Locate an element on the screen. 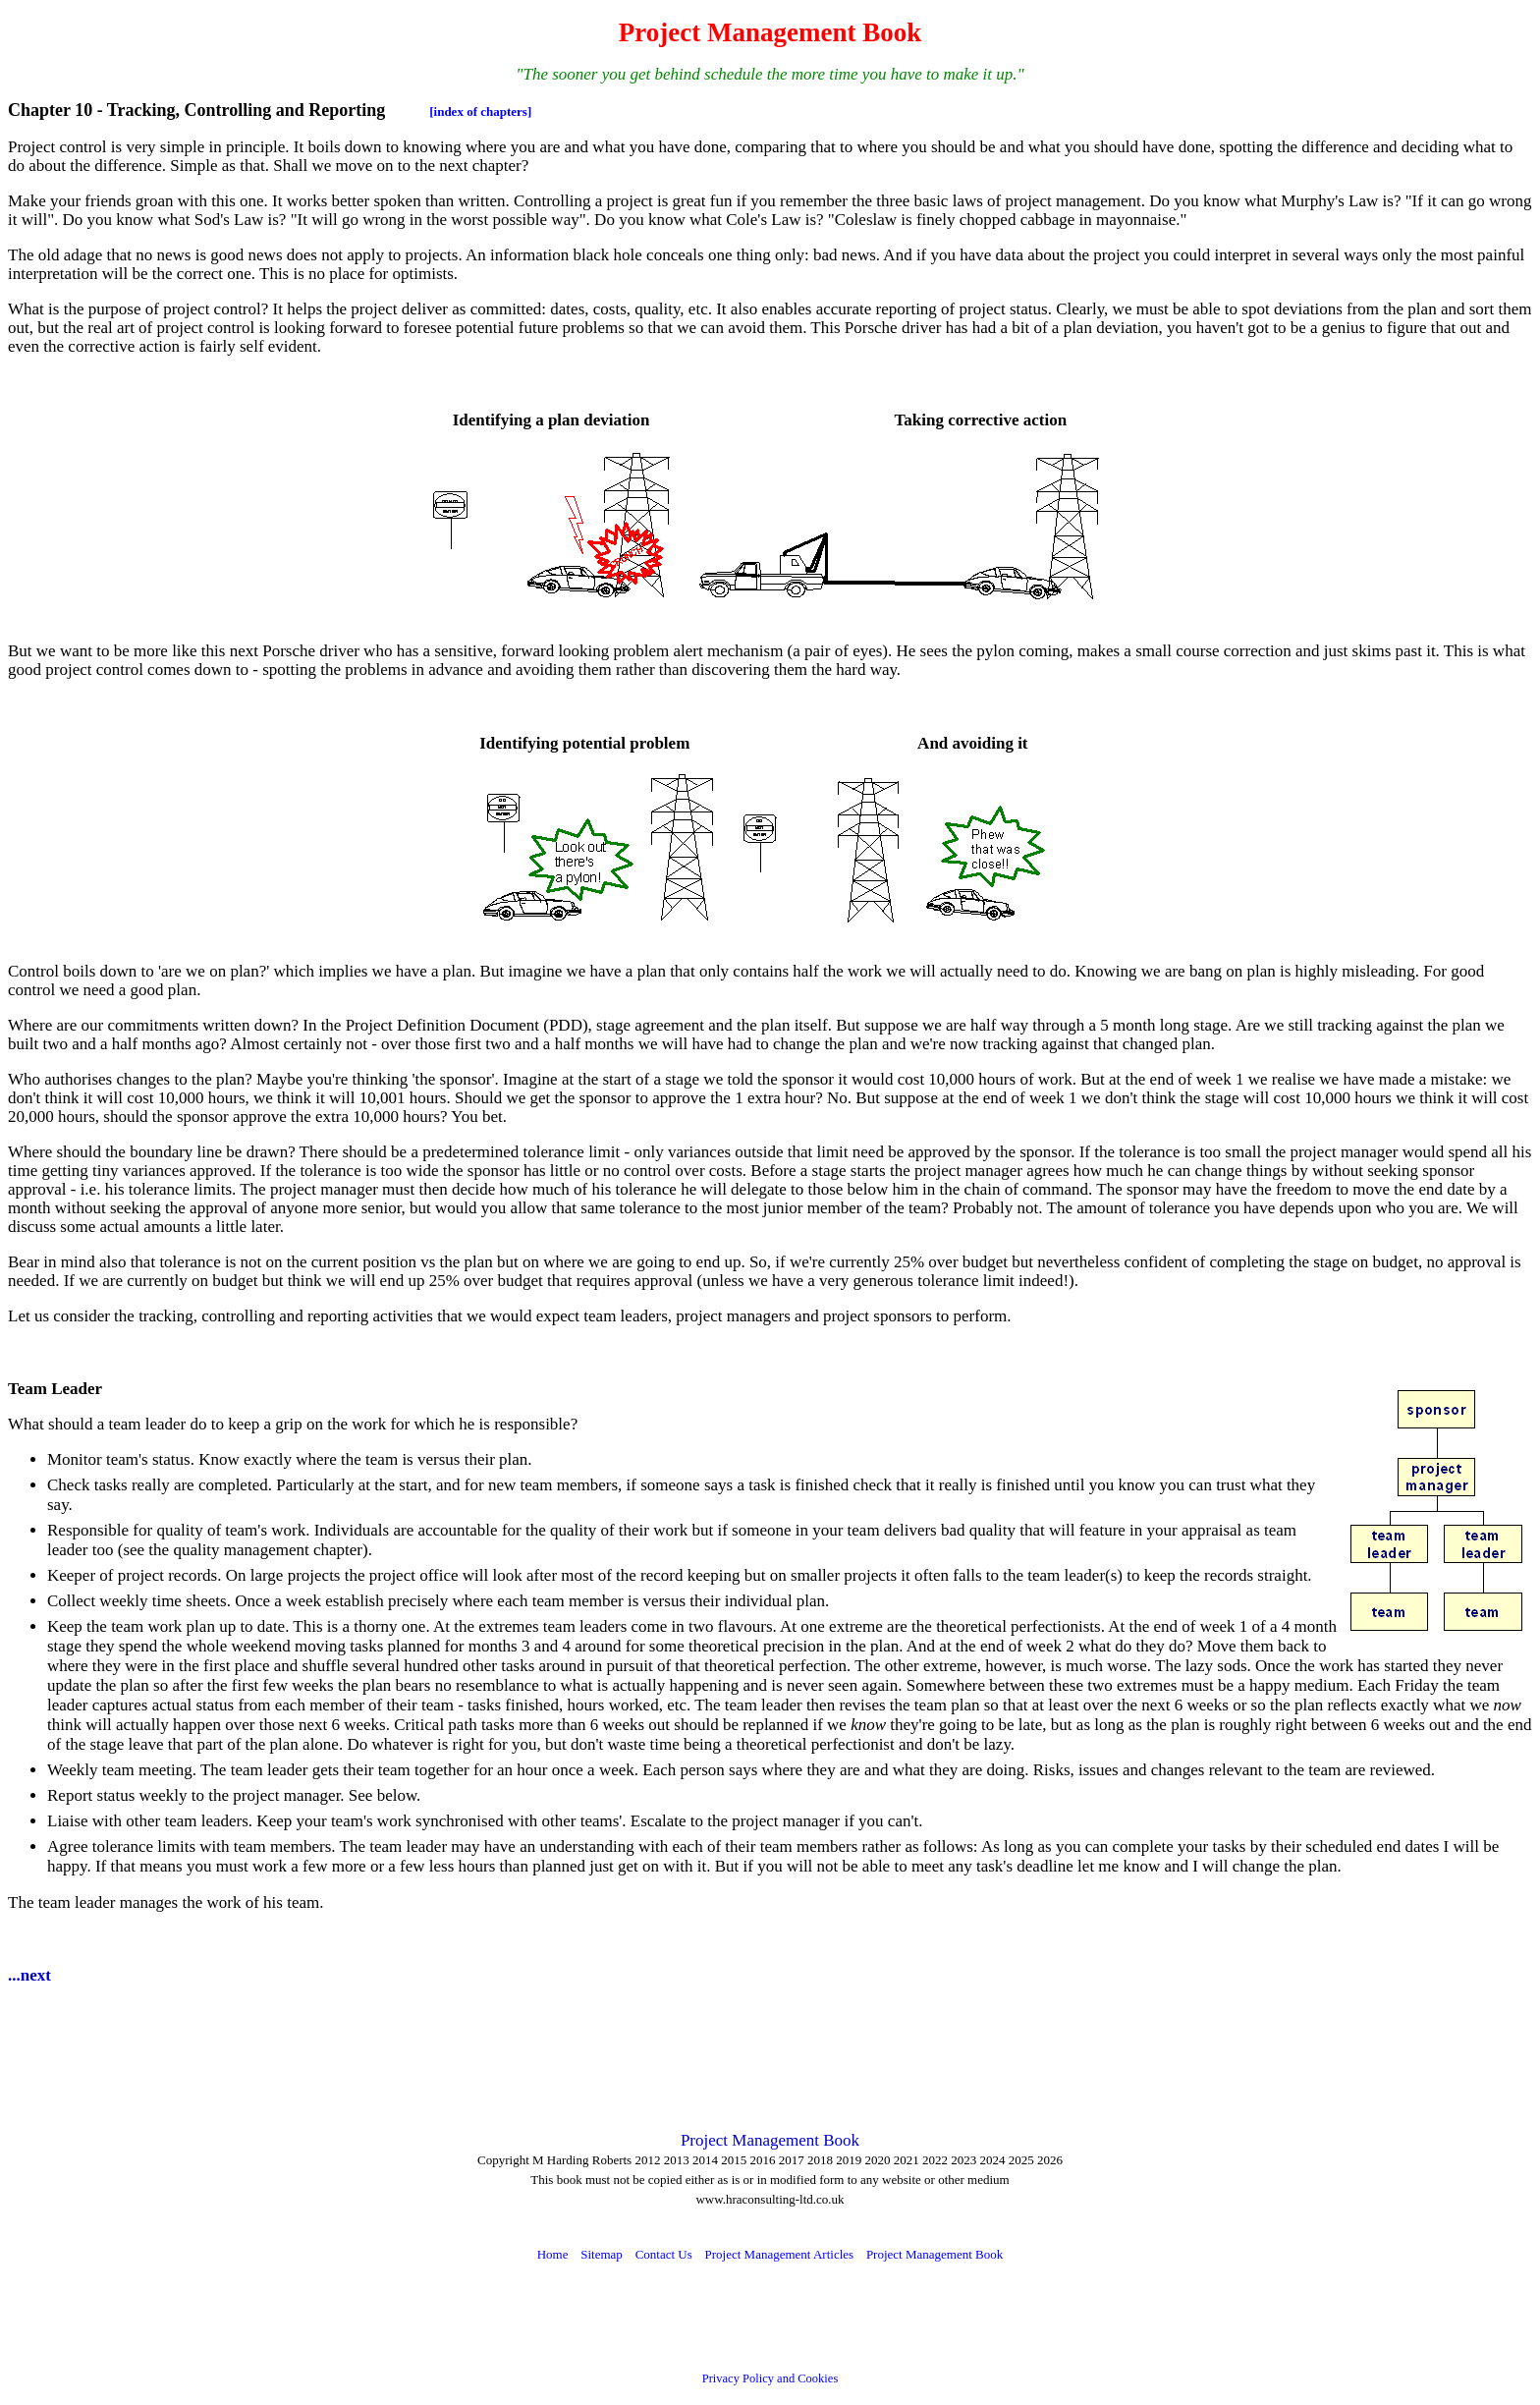 This screenshot has width=1540, height=2405. Project Management Articles is located at coordinates (779, 2254).